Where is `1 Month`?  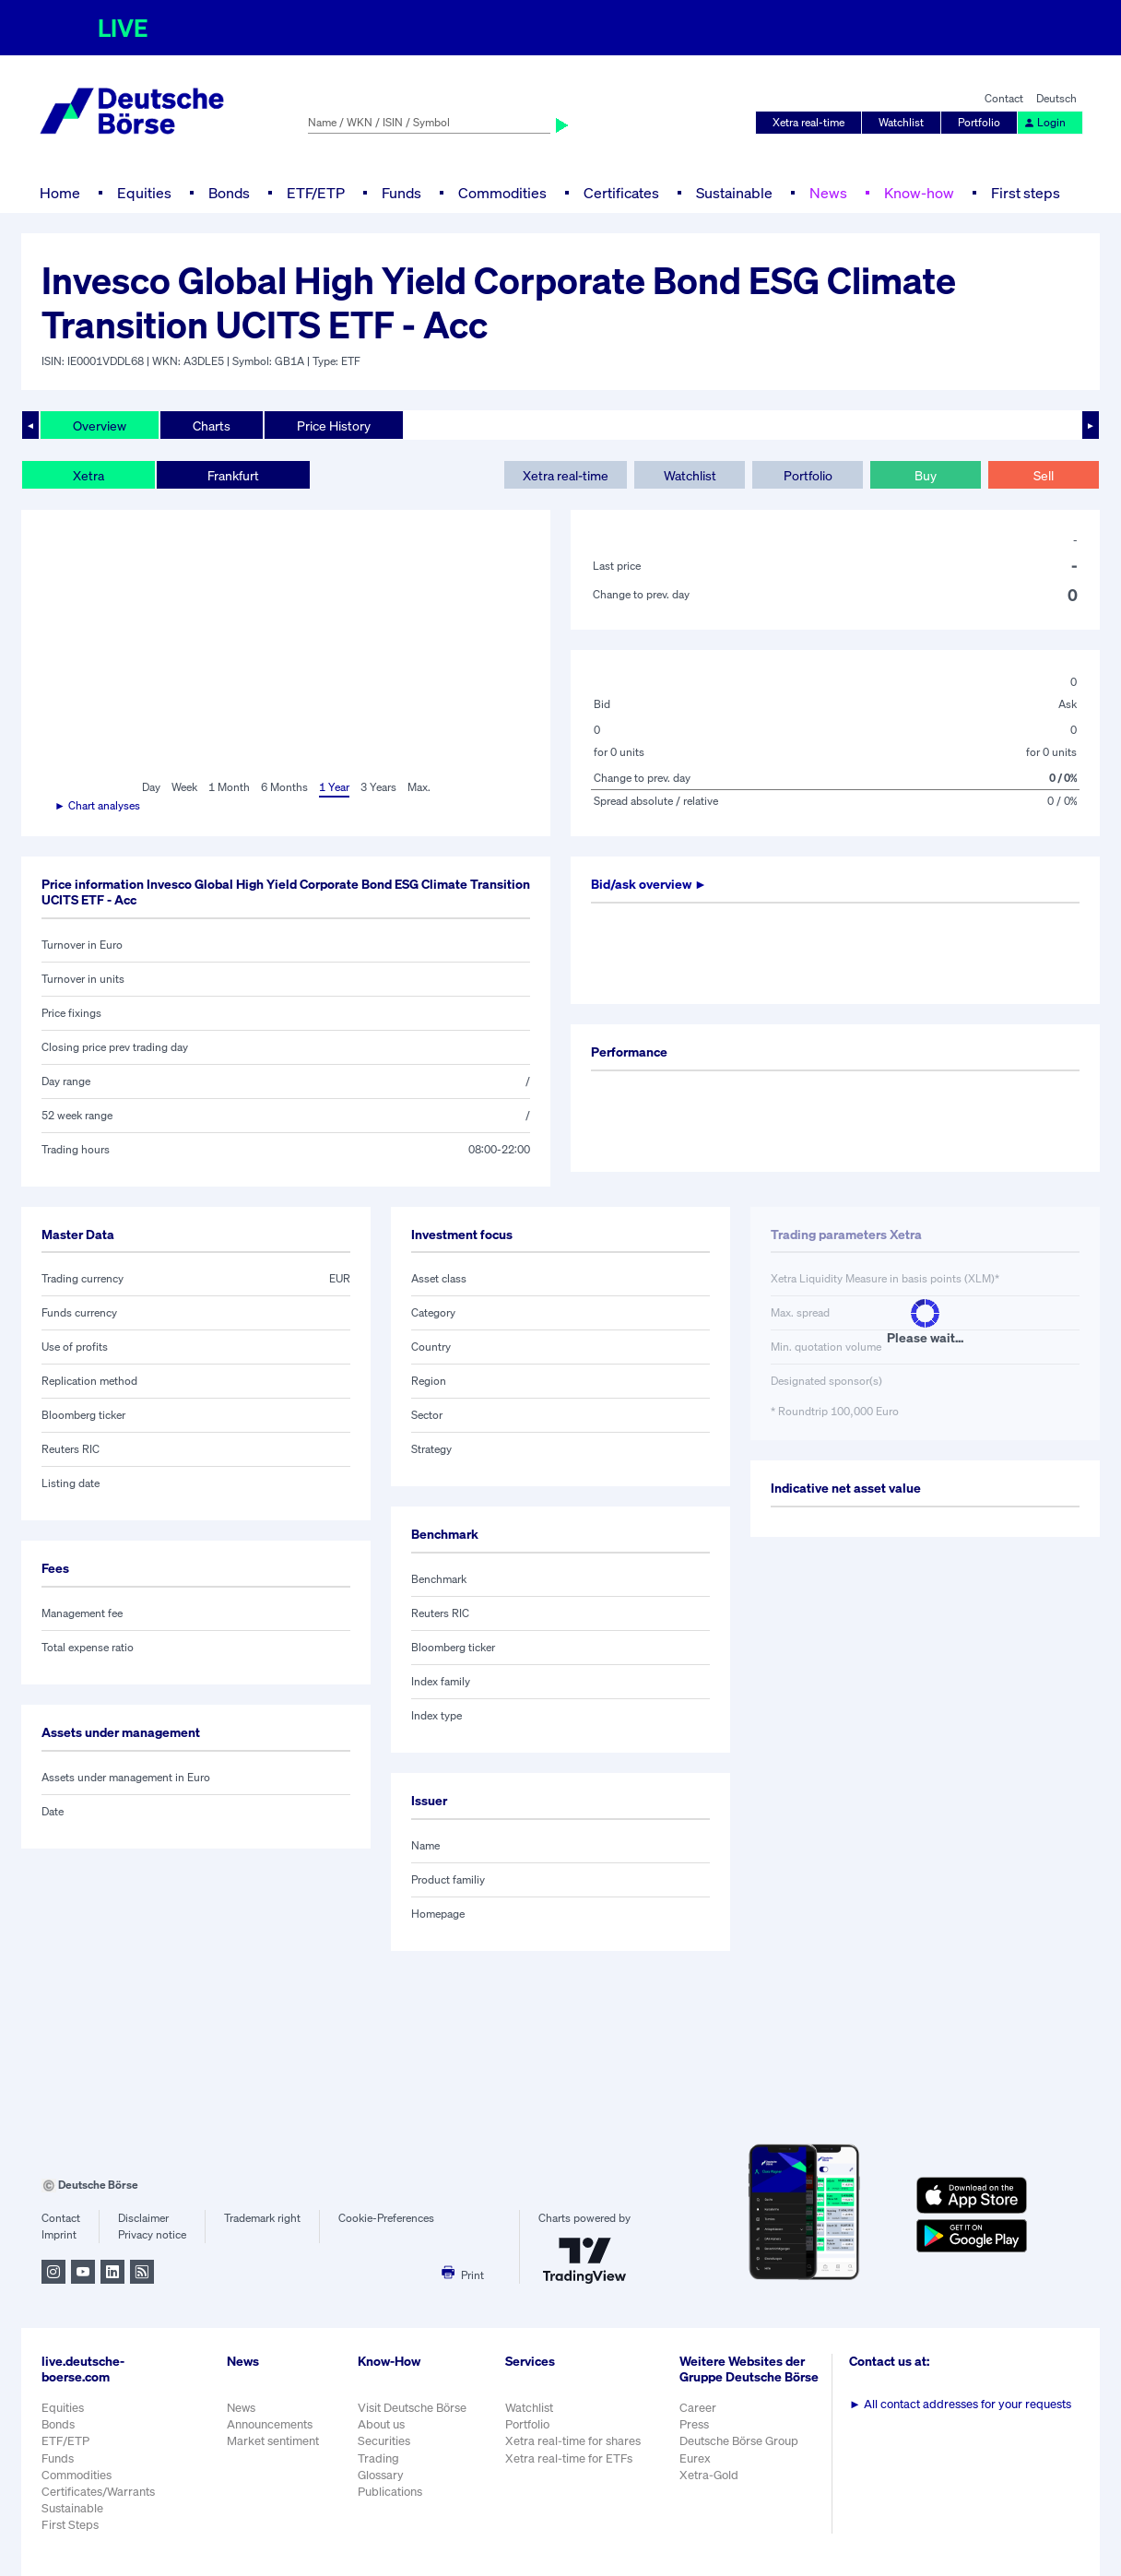 1 Month is located at coordinates (229, 787).